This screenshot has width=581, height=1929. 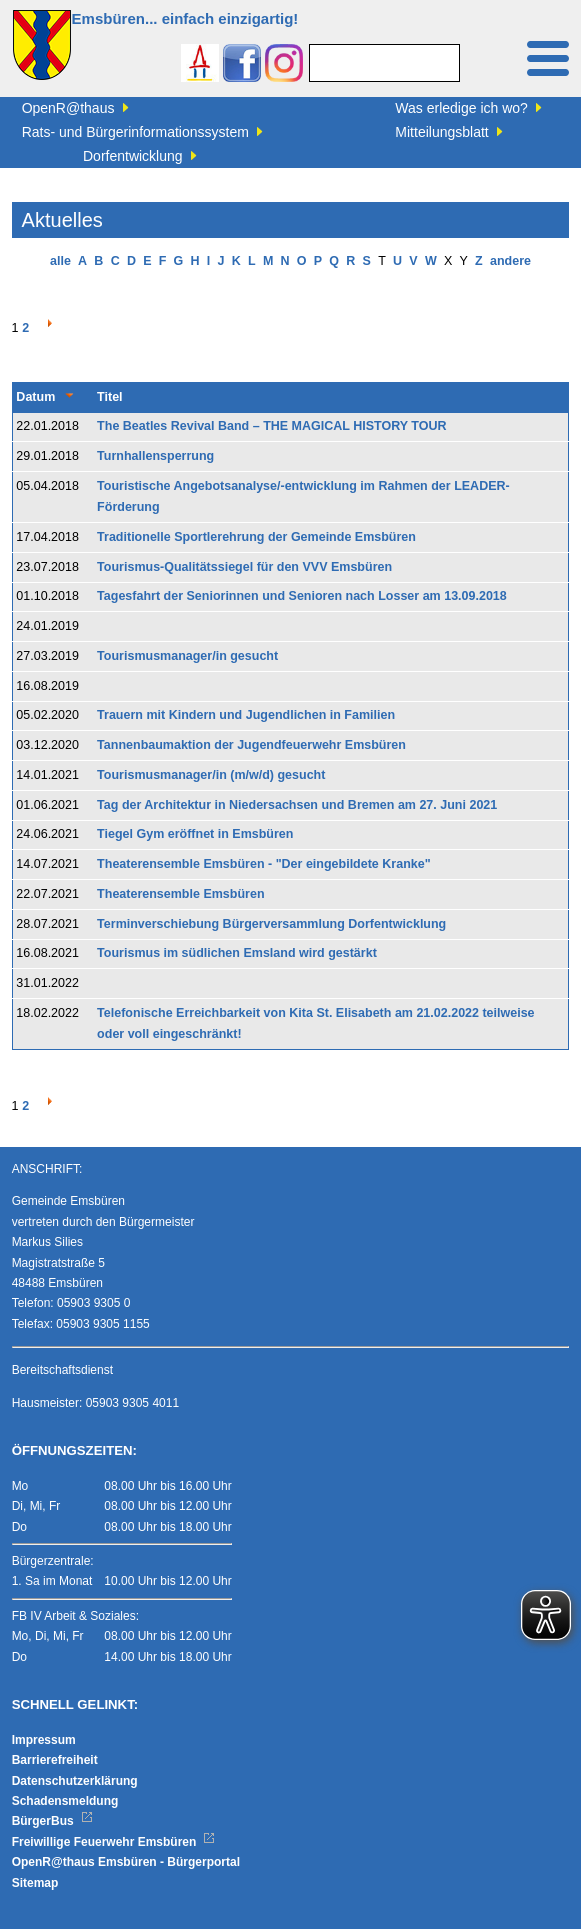 What do you see at coordinates (246, 715) in the screenshot?
I see `Trauern mit Kindern und Jugendlichen in Familien` at bounding box center [246, 715].